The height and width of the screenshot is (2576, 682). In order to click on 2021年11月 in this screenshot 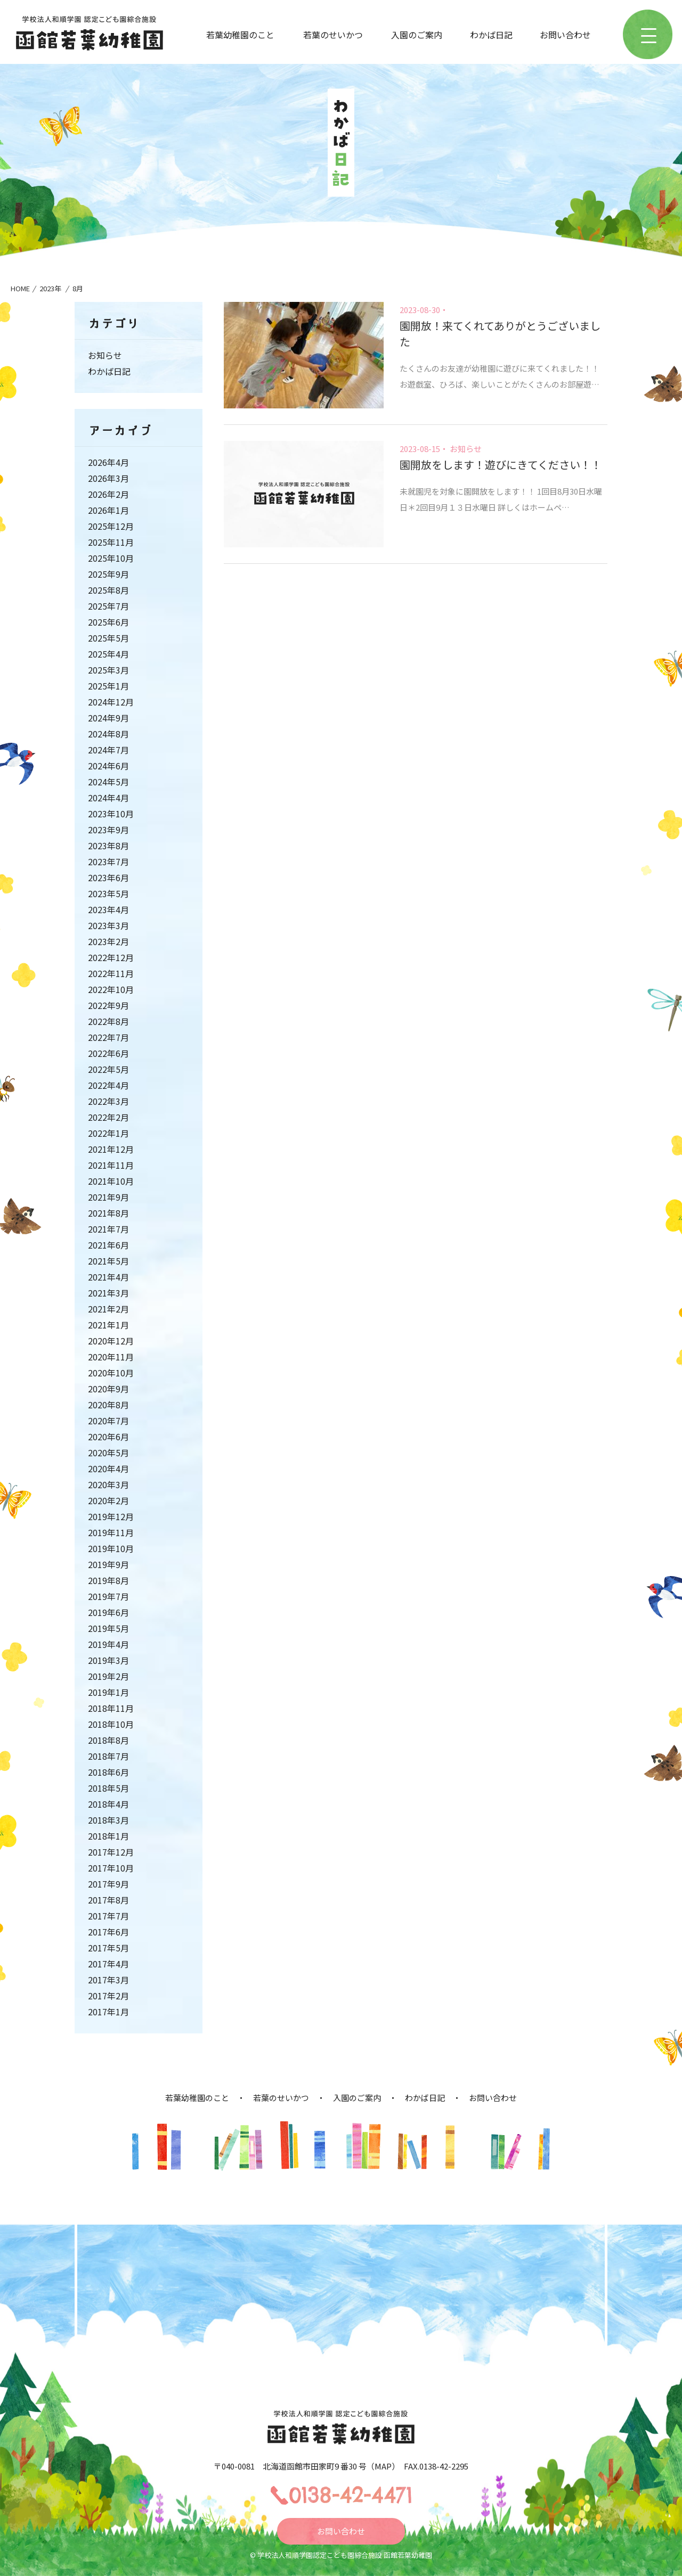, I will do `click(111, 1165)`.